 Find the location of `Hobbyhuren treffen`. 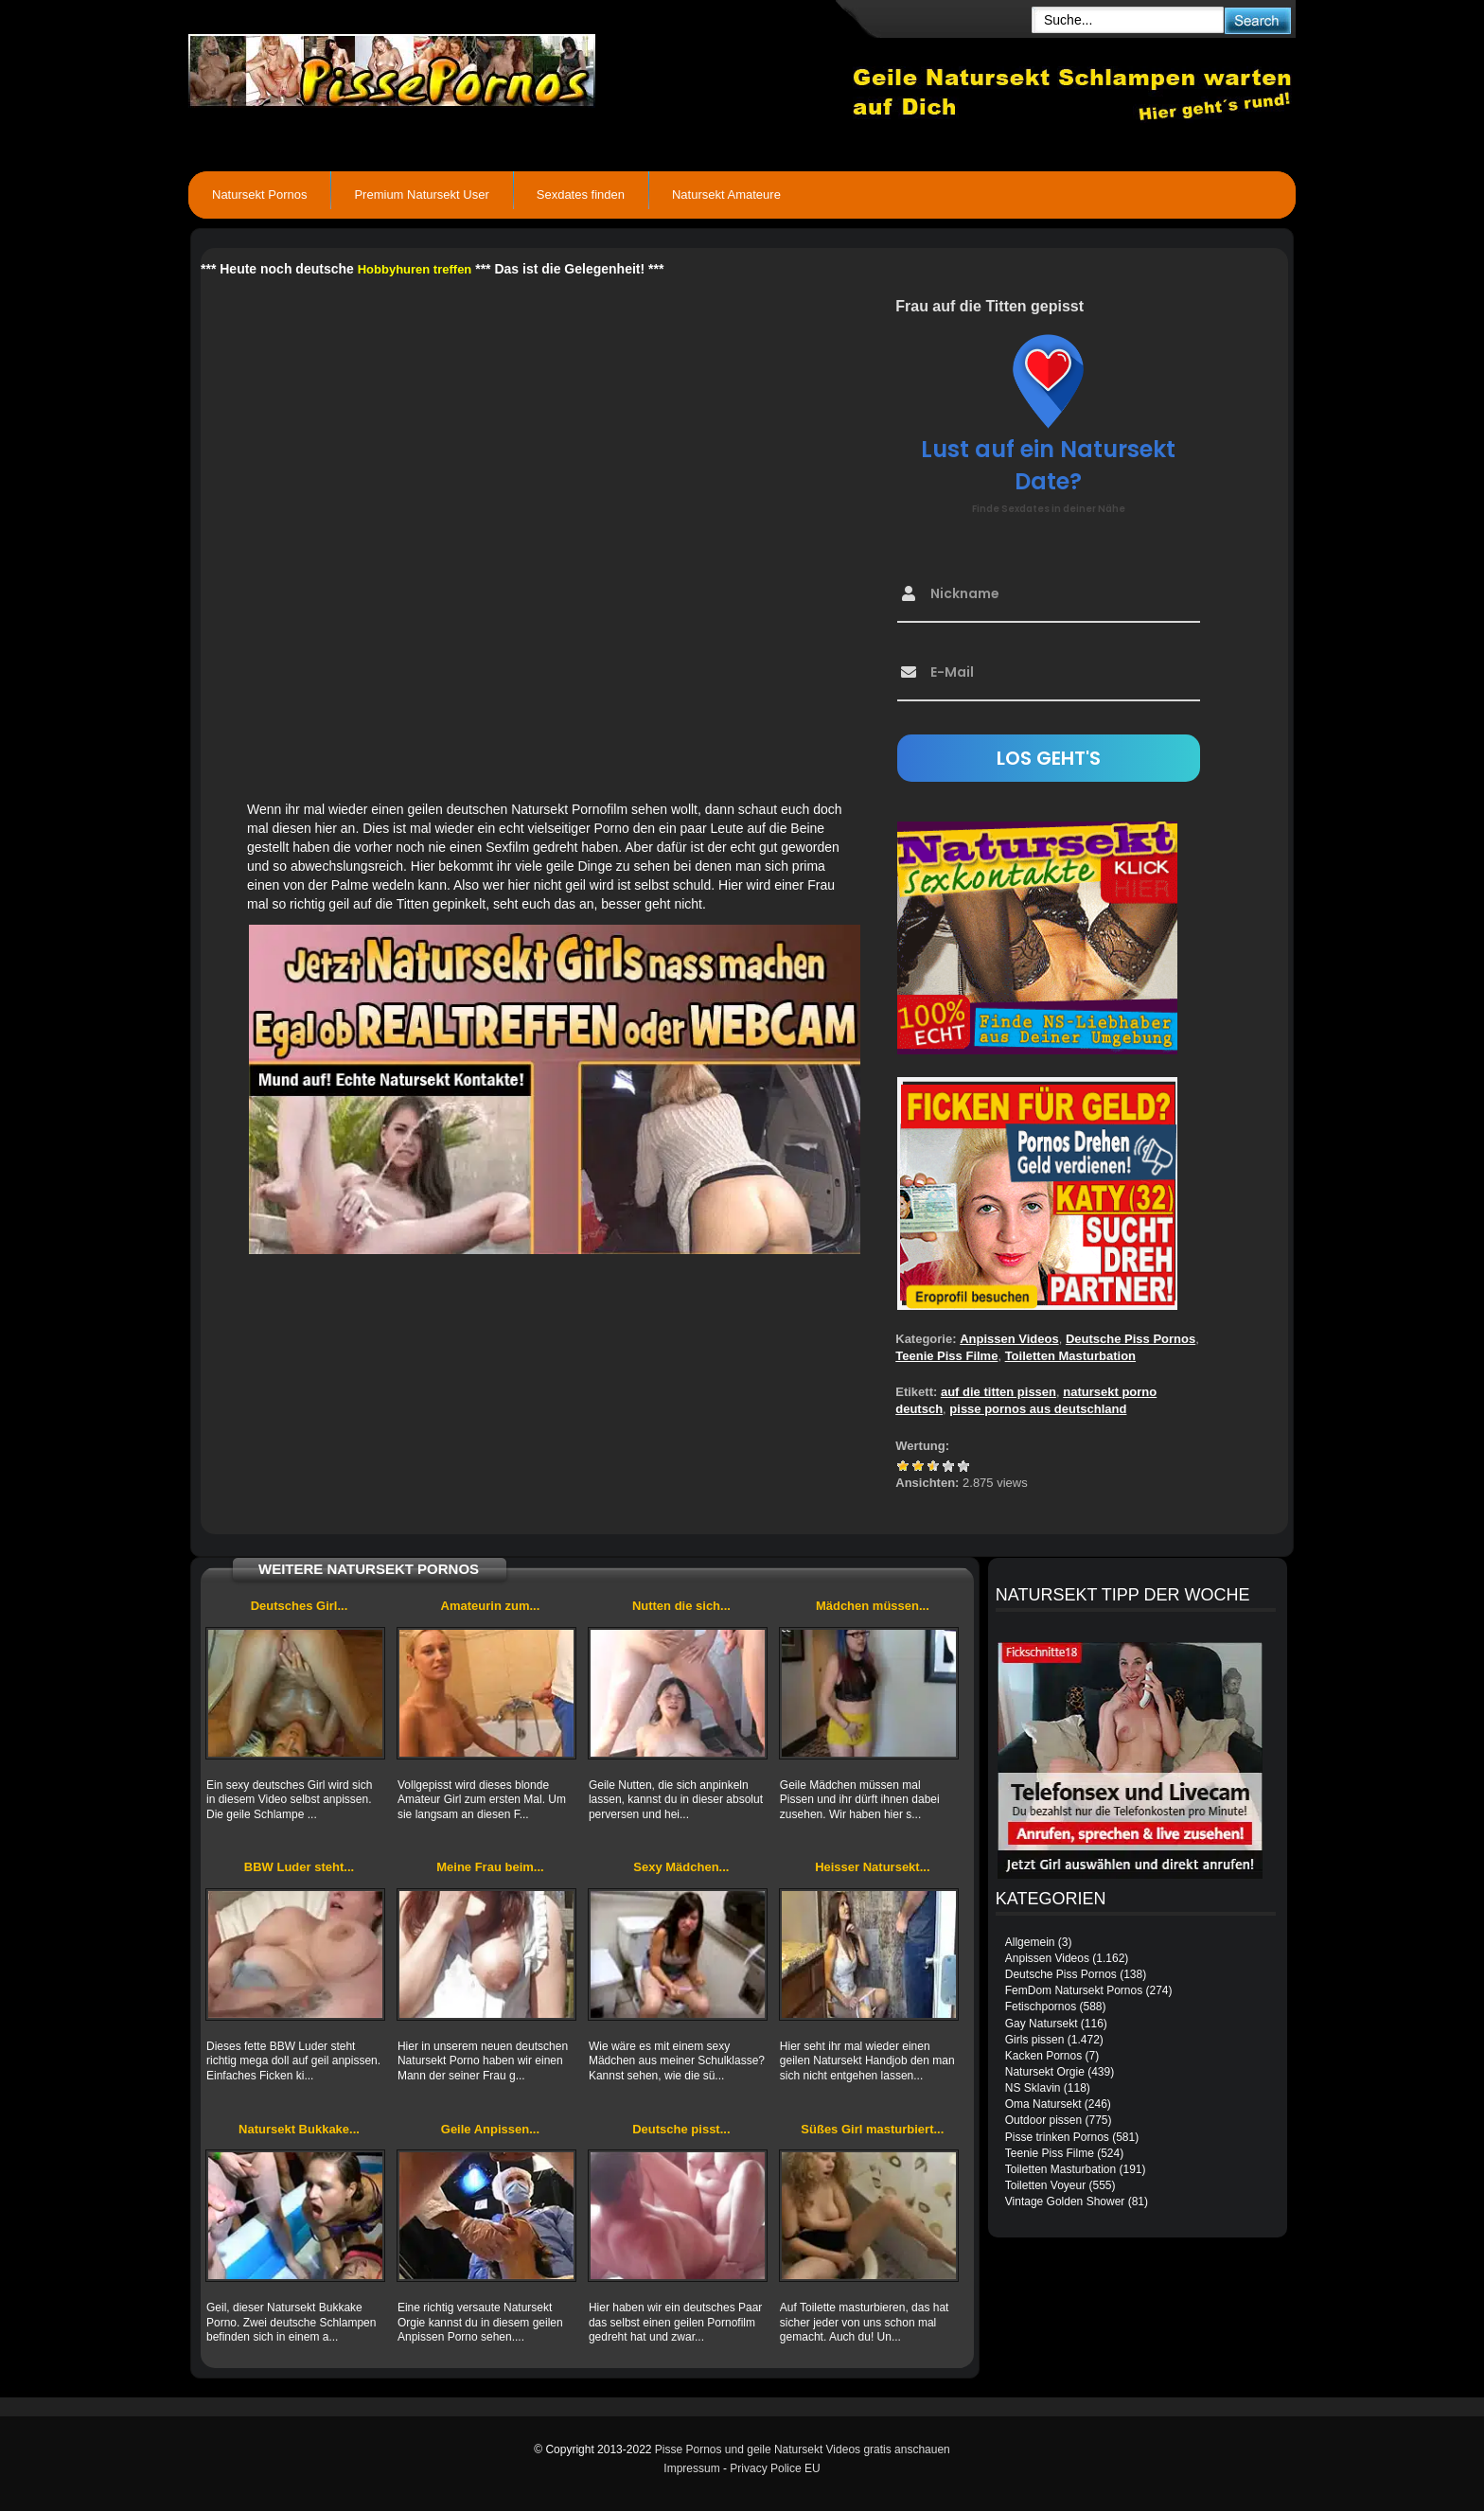

Hobbyhuren treffen is located at coordinates (415, 269).